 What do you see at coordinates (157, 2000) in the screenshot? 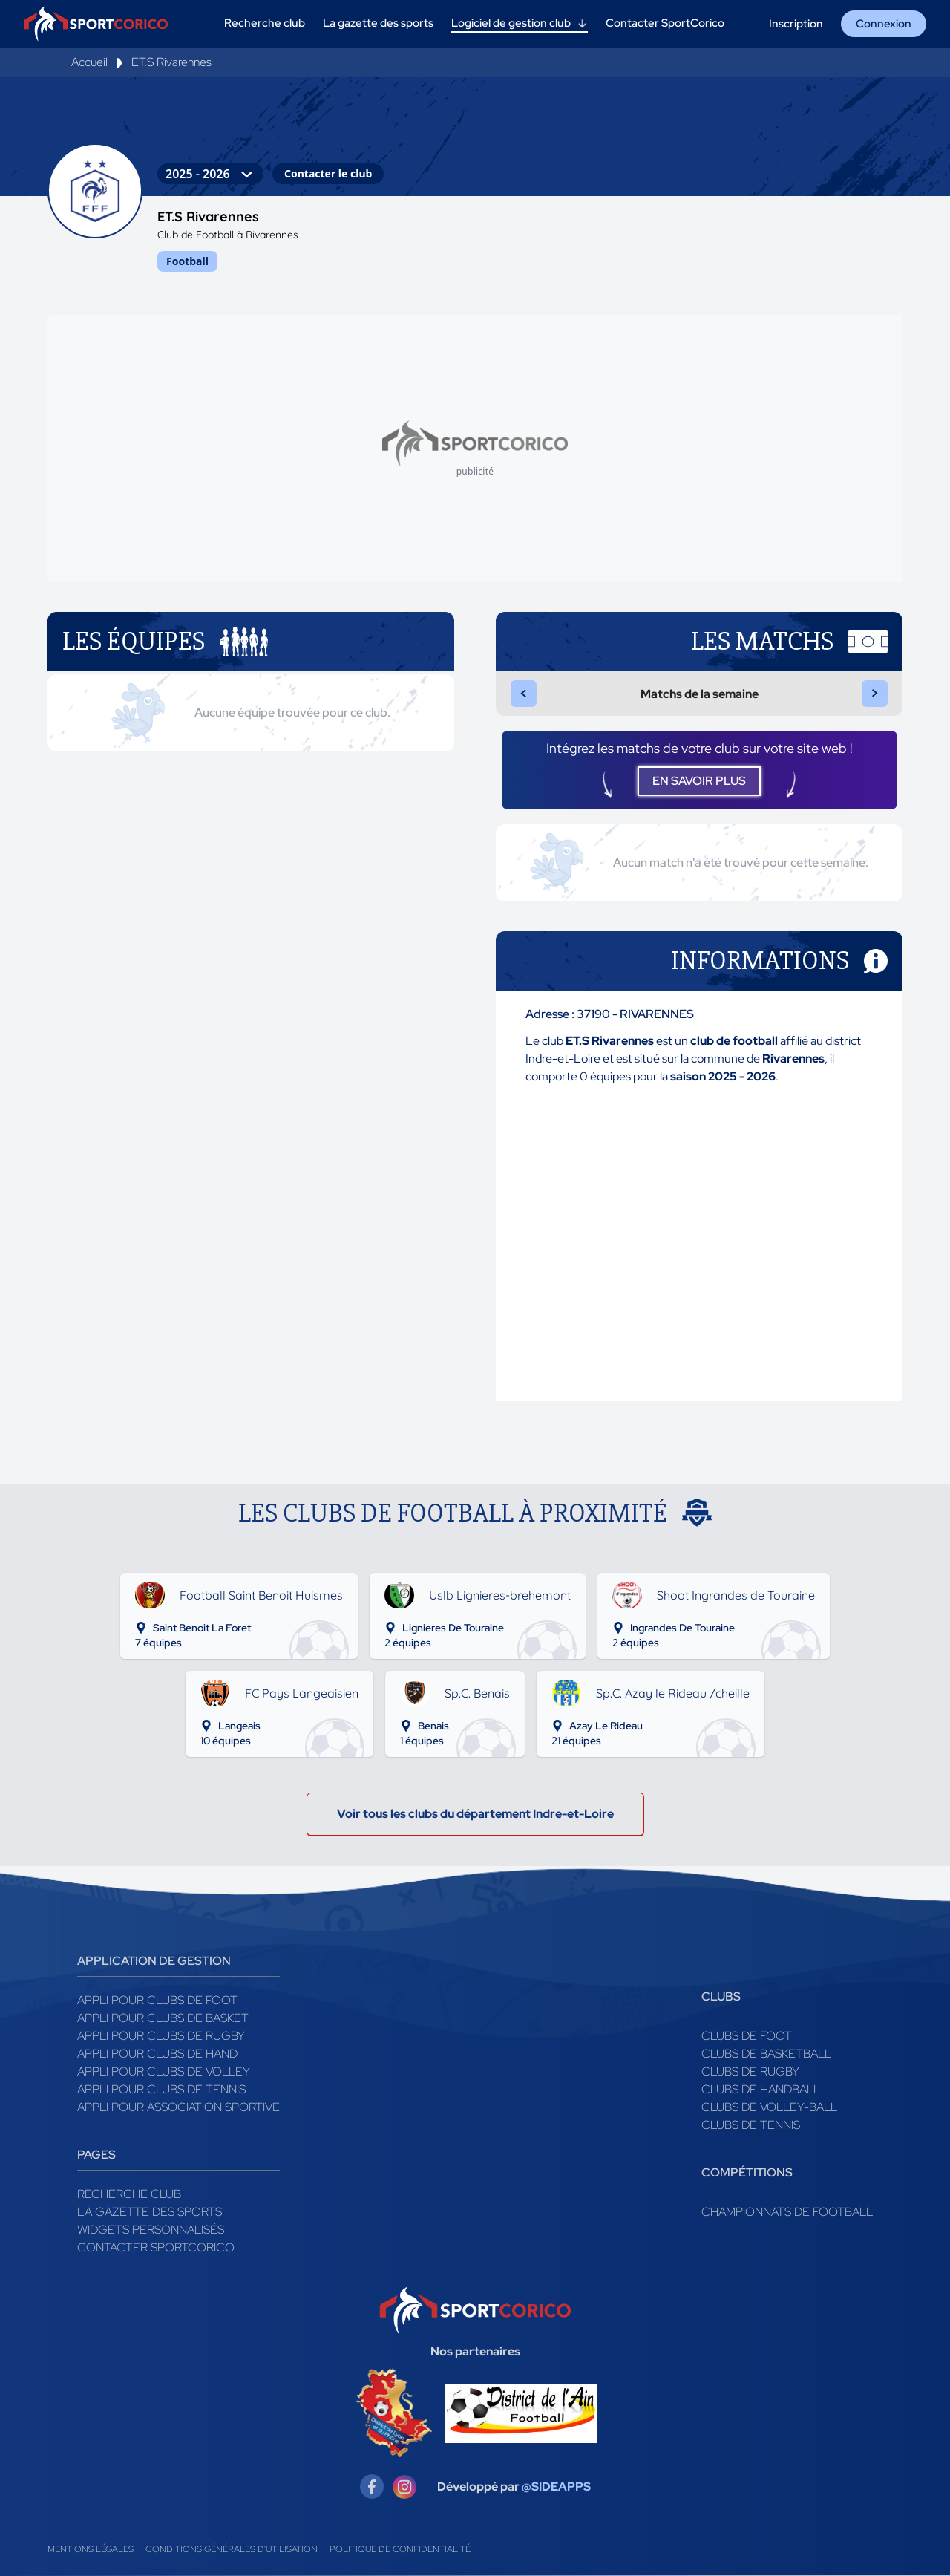
I see `Appli pour clubs de Foot` at bounding box center [157, 2000].